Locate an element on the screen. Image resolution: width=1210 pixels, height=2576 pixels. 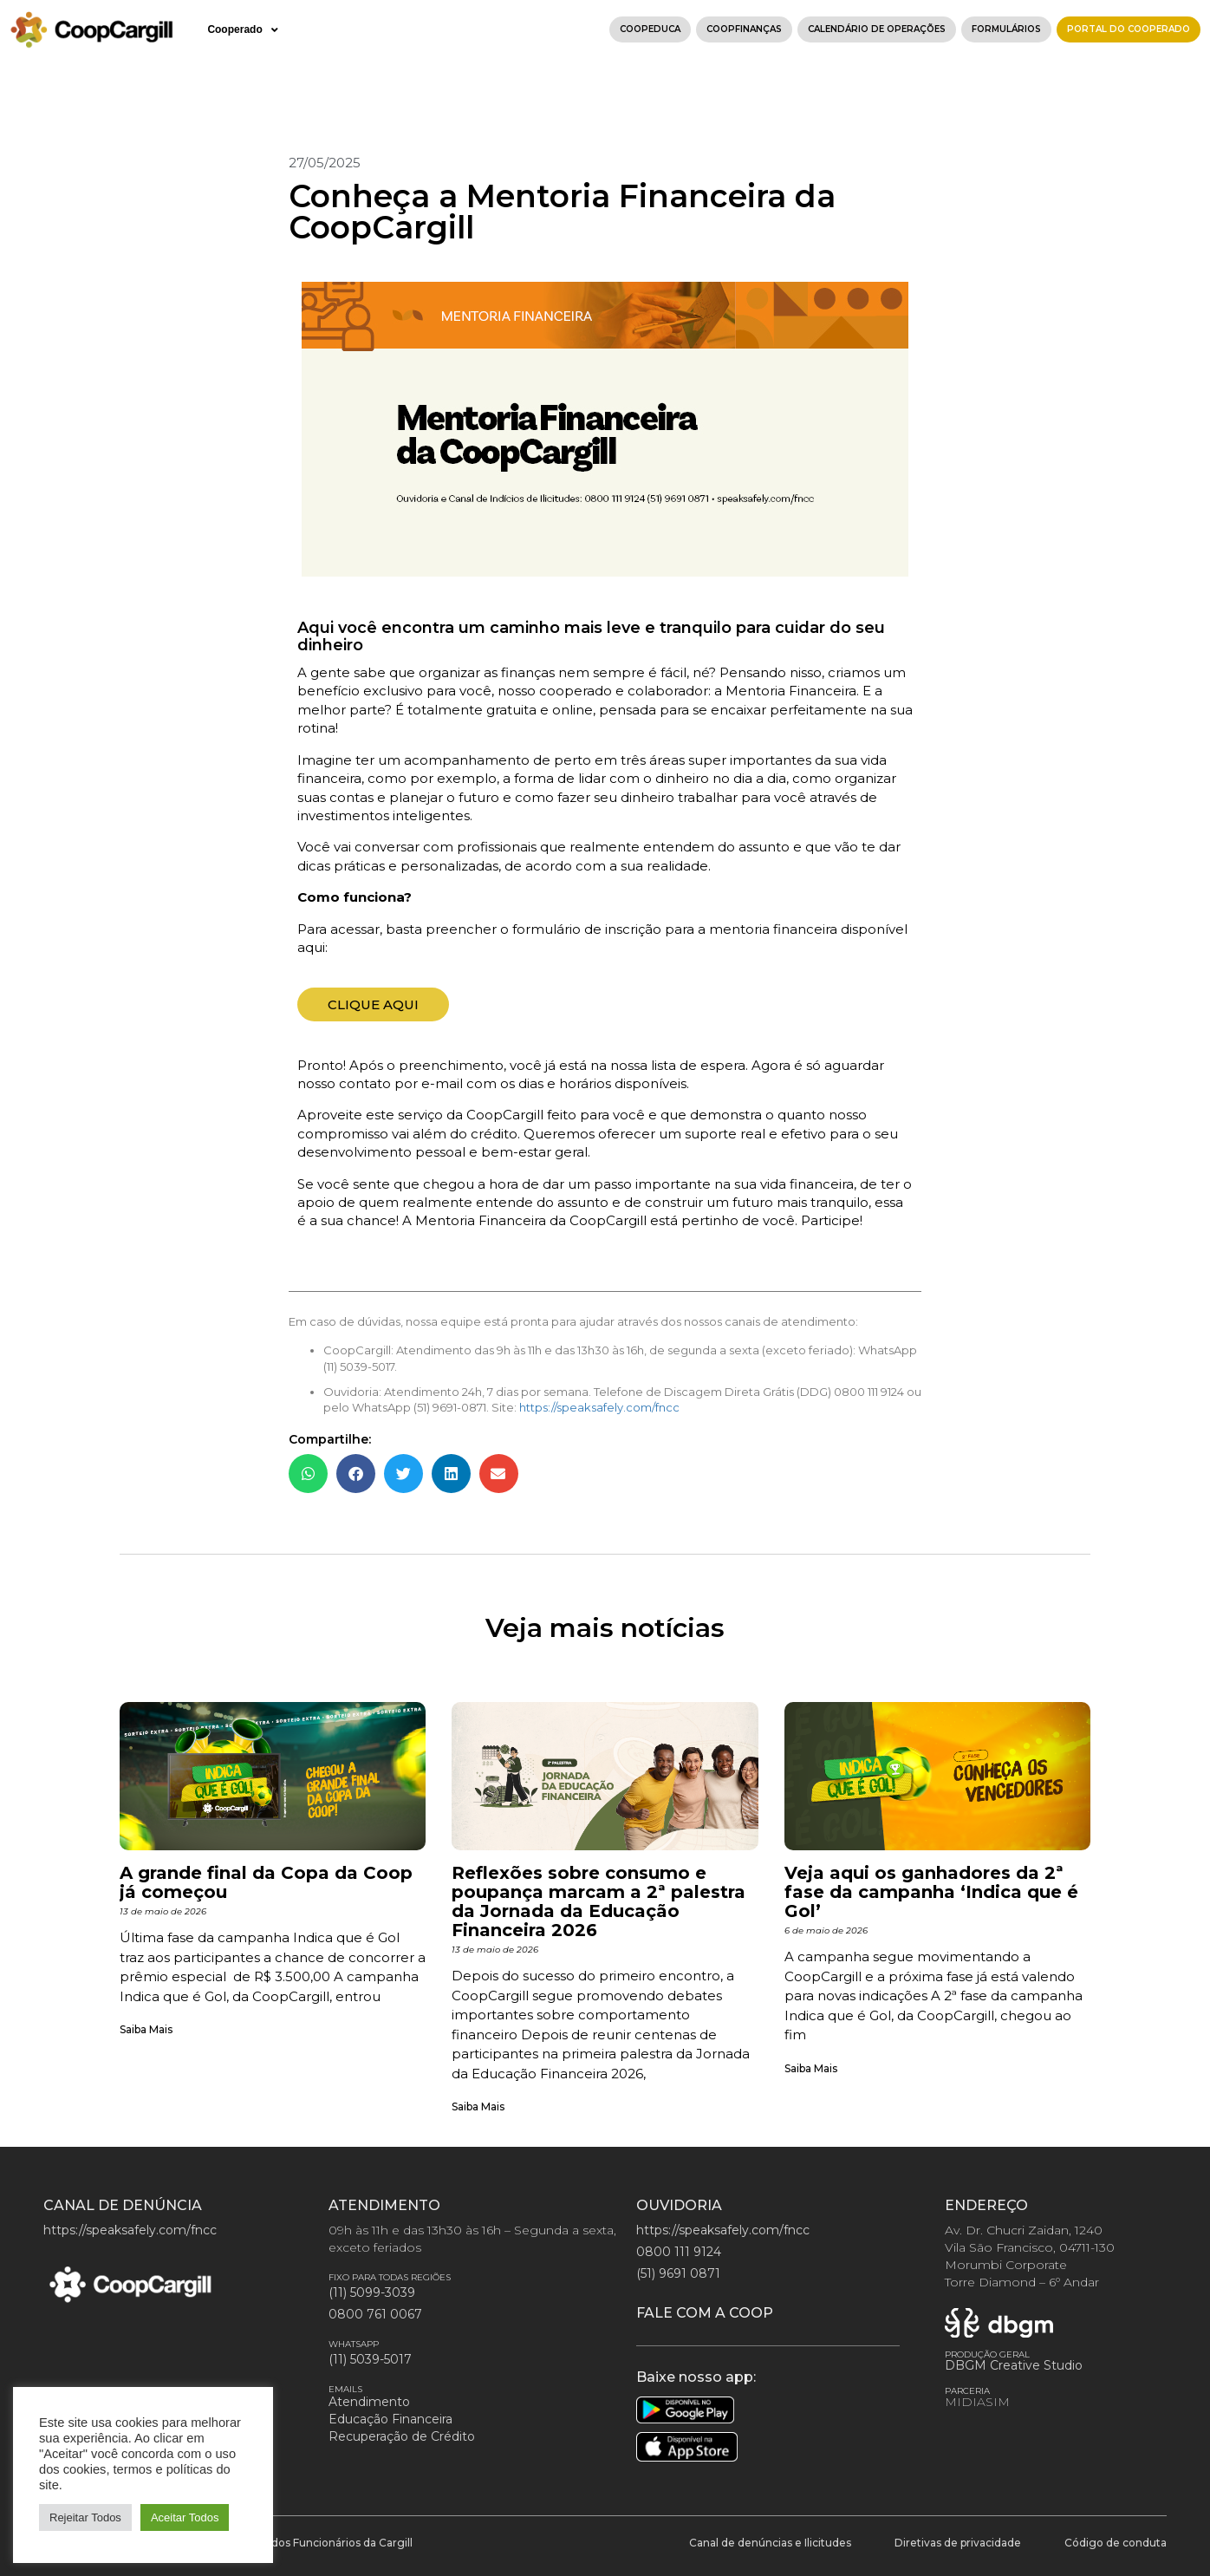
Veja aqui os ganhadores da 2ª fase da campanha ‘Indica que é Gol’ is located at coordinates (931, 1891).